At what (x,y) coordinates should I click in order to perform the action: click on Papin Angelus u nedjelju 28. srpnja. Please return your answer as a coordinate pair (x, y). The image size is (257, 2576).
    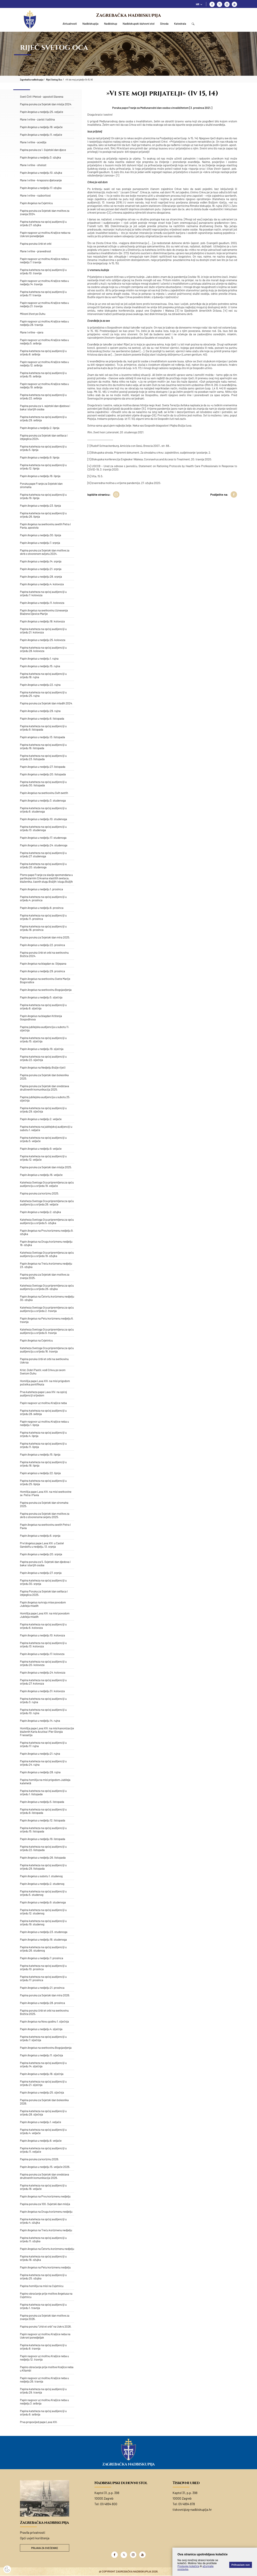
    Looking at the image, I should click on (41, 576).